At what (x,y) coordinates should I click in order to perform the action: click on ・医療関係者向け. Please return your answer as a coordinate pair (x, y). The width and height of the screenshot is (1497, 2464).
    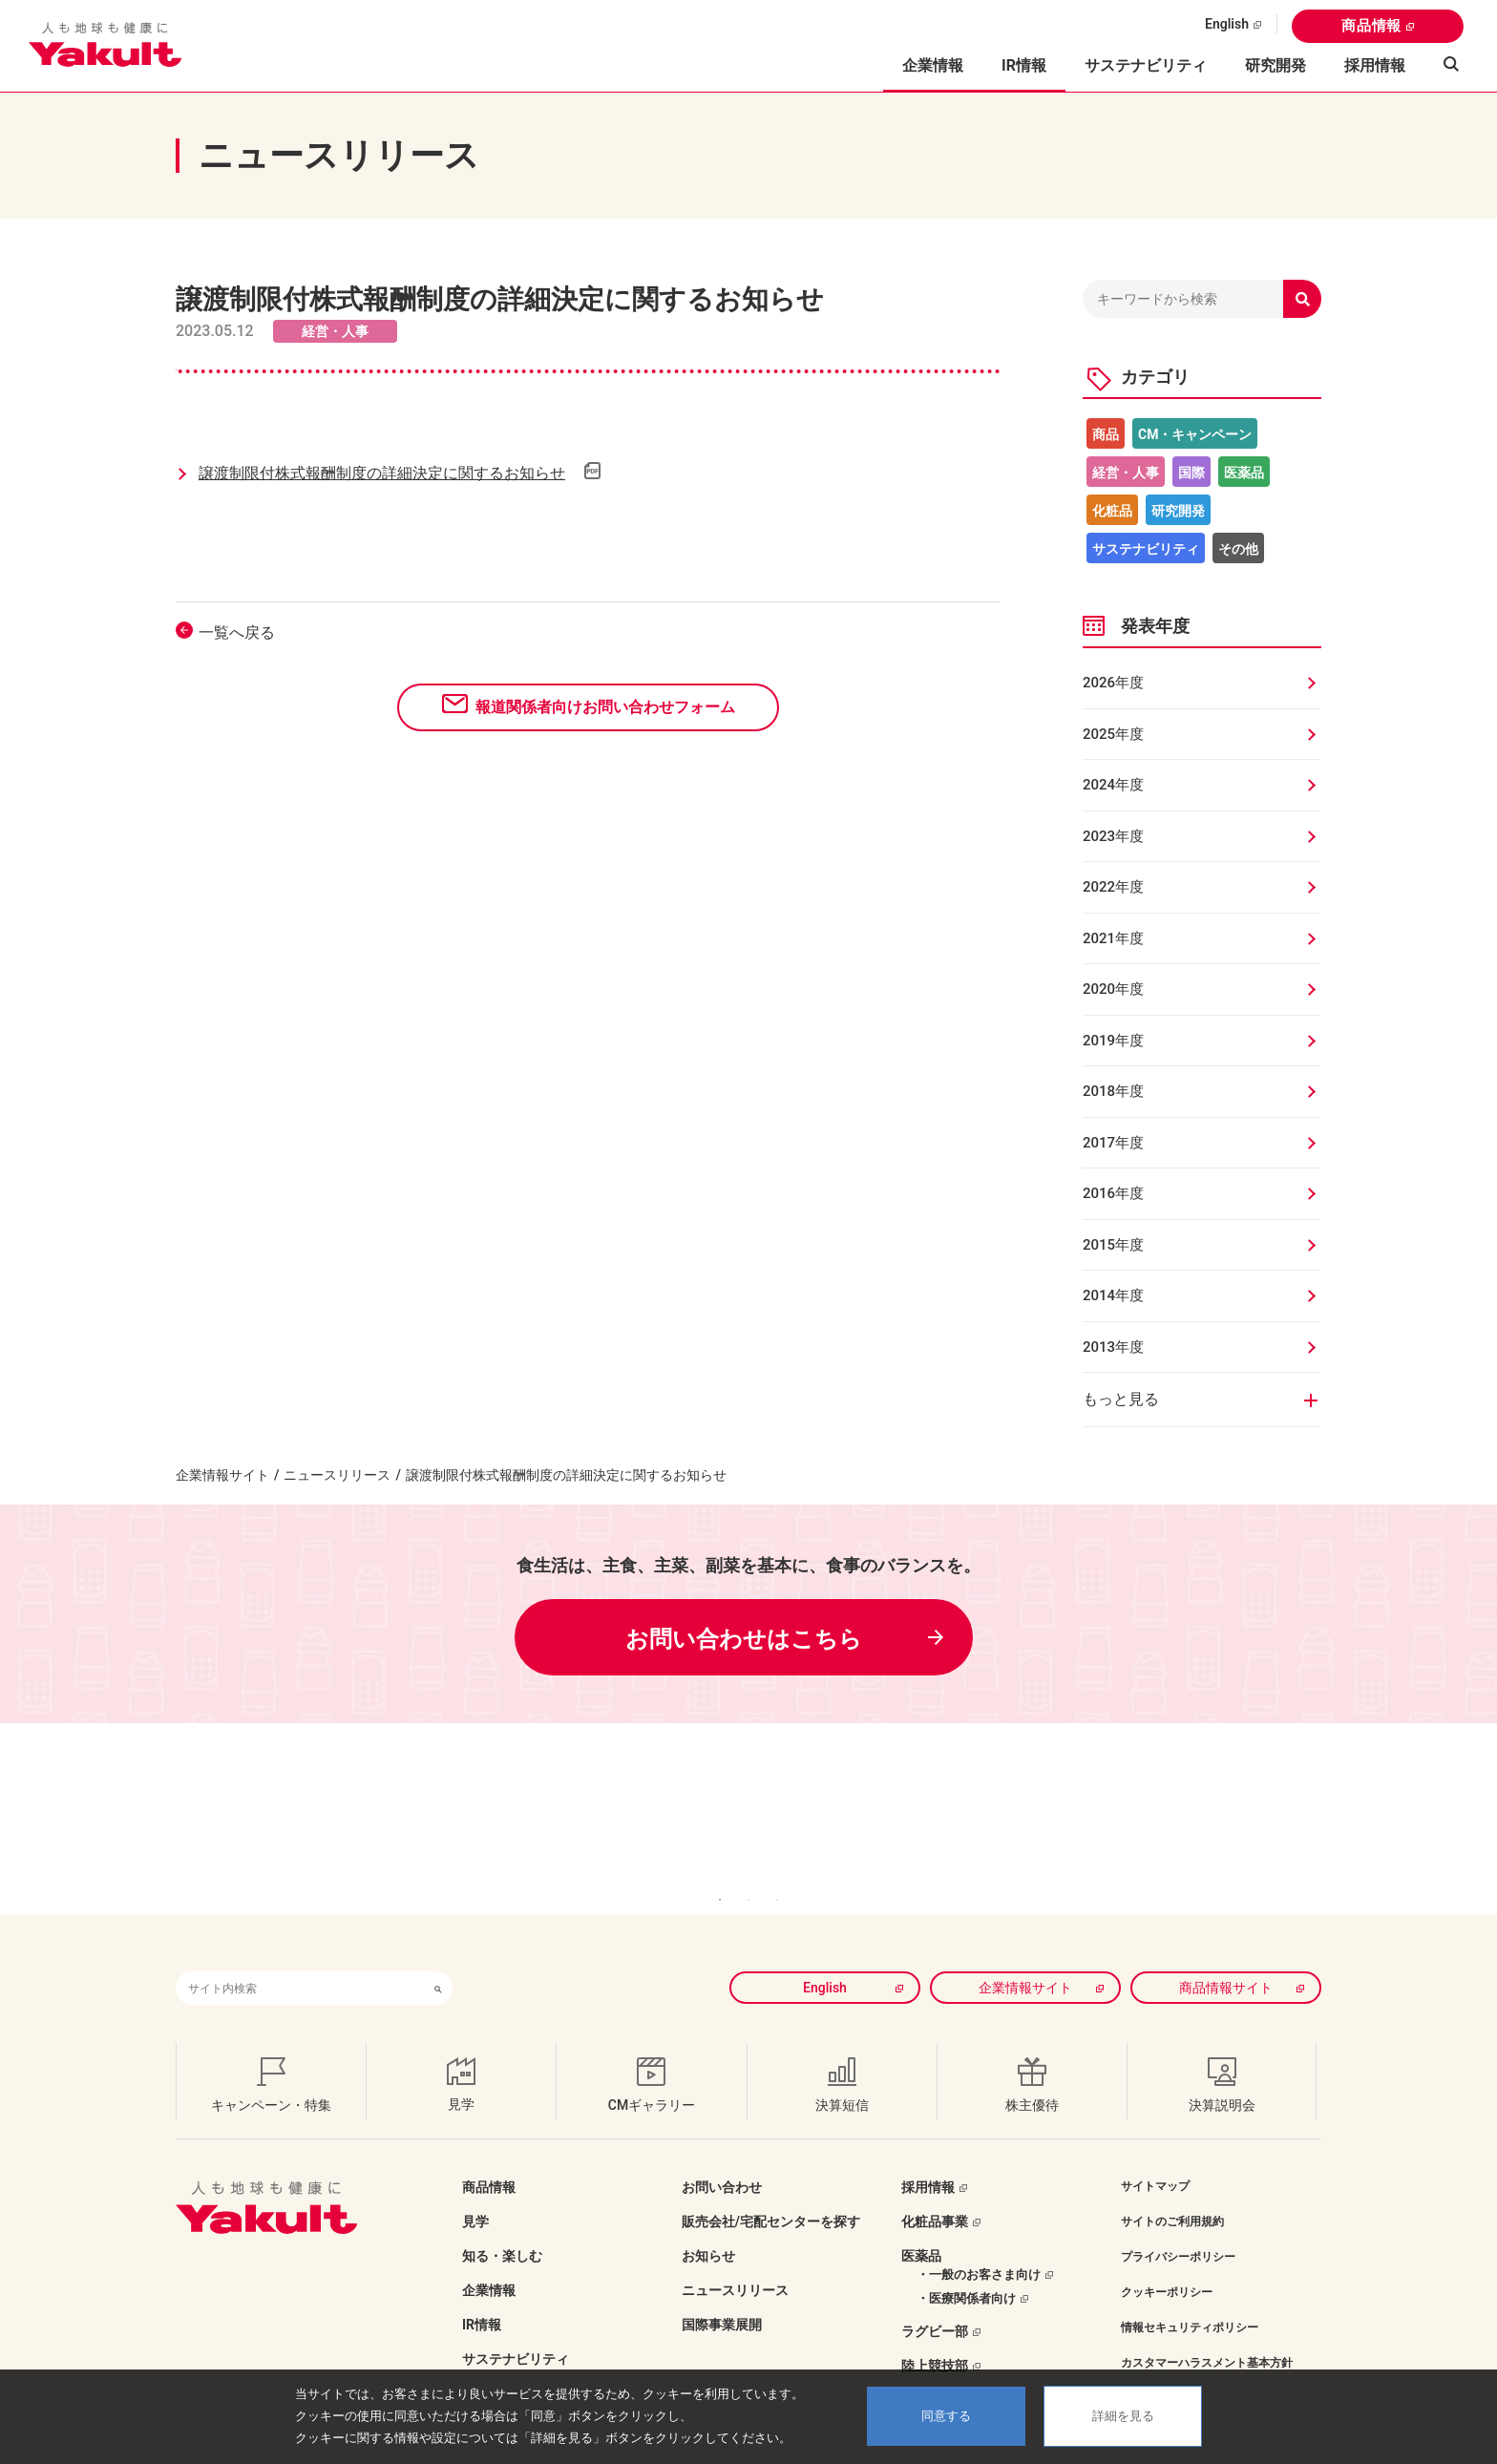
    Looking at the image, I should click on (966, 2270).